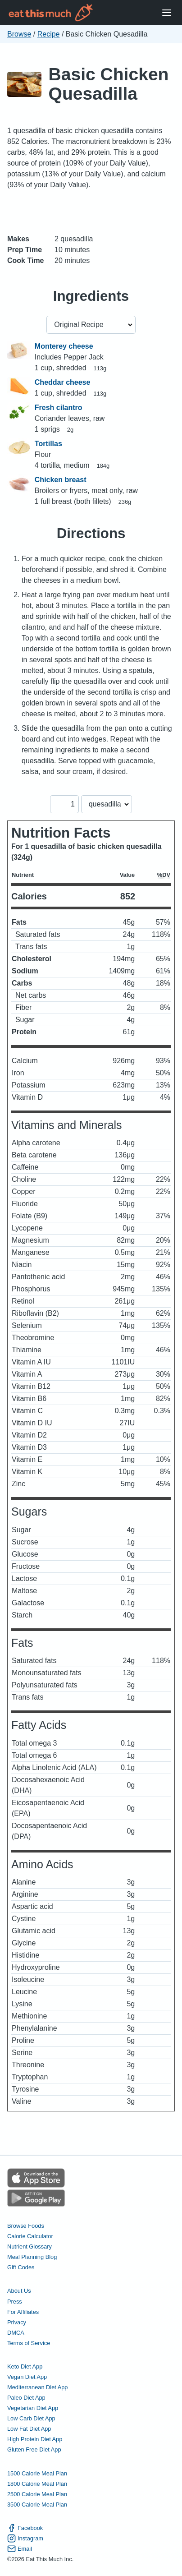  What do you see at coordinates (37, 2494) in the screenshot?
I see `2500 Calorie Meal Plan` at bounding box center [37, 2494].